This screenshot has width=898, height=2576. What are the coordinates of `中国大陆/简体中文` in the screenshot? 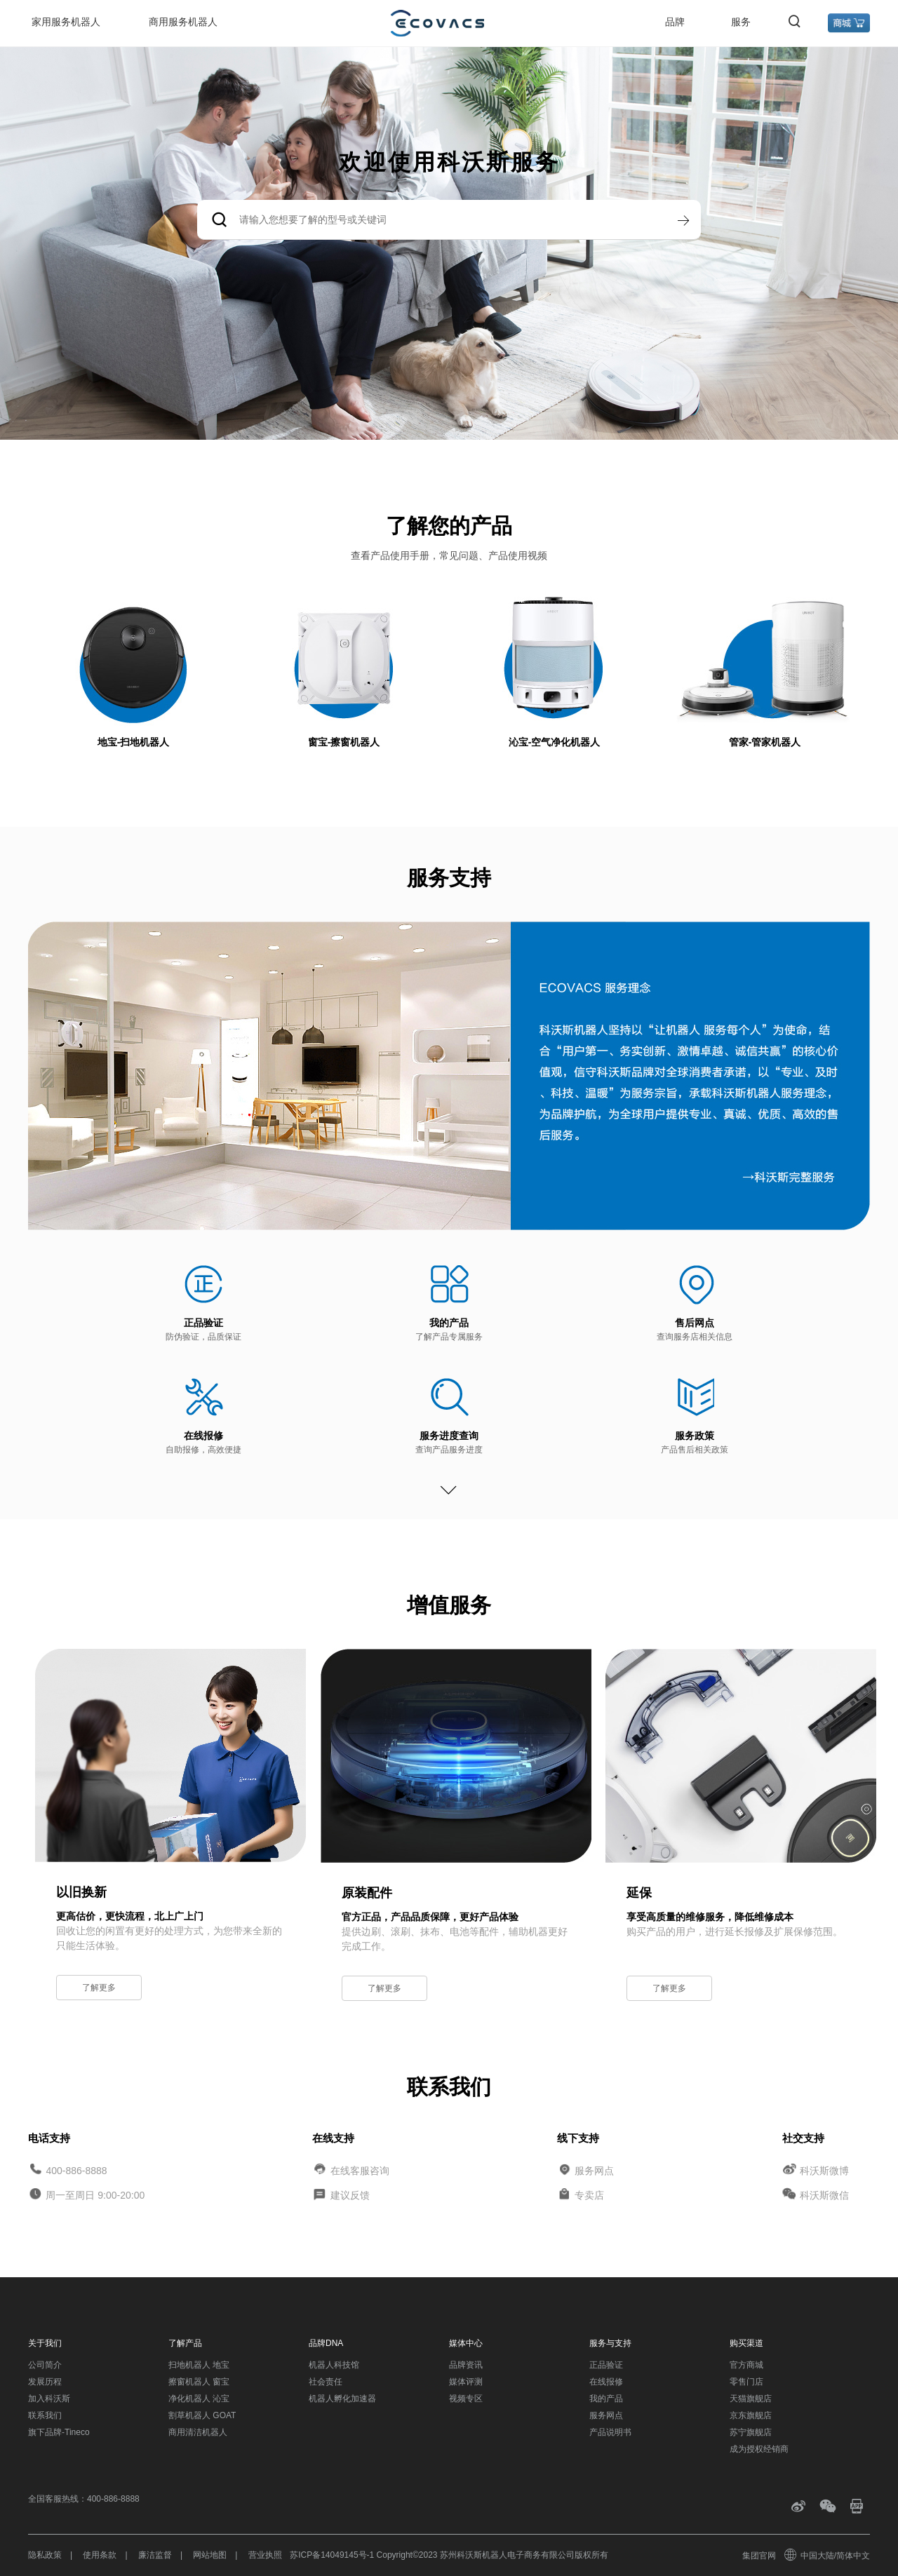 It's located at (828, 2556).